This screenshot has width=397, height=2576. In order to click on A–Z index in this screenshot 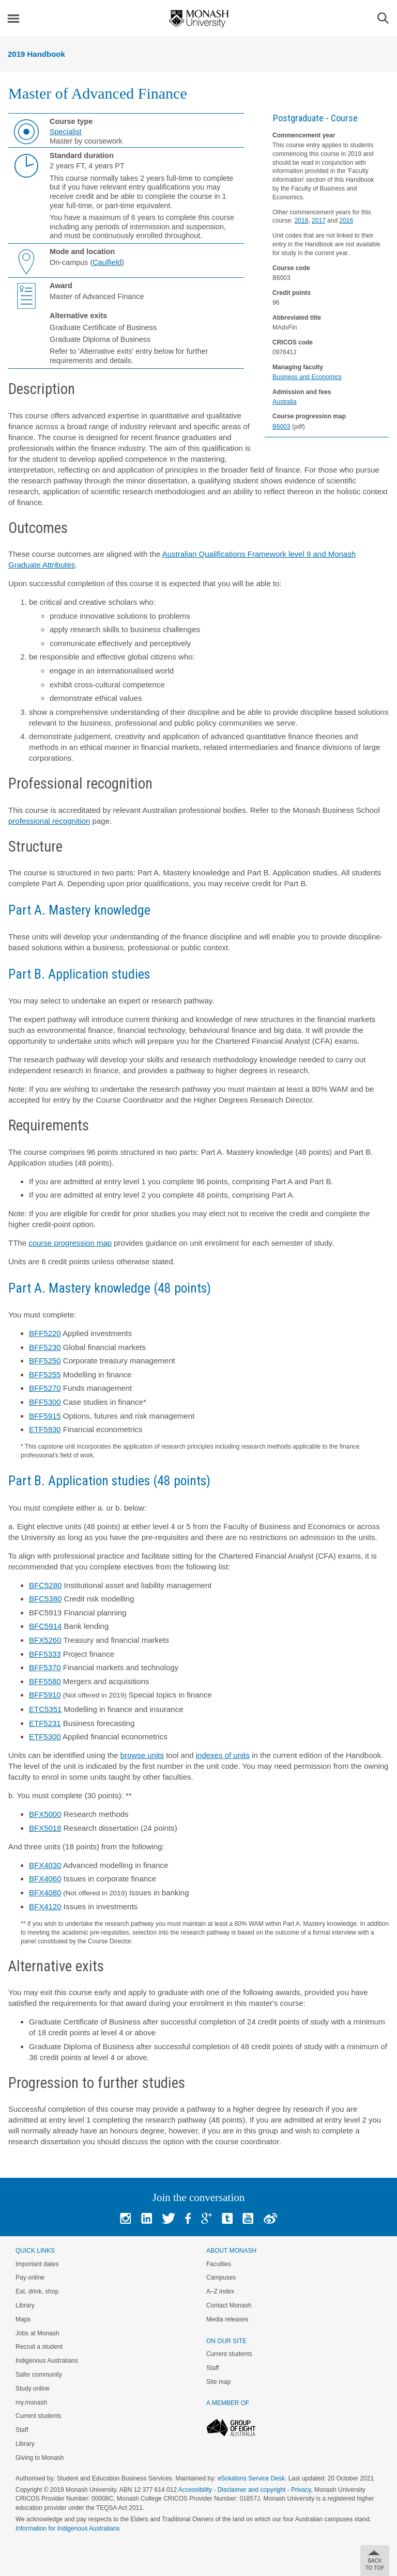, I will do `click(220, 2291)`.